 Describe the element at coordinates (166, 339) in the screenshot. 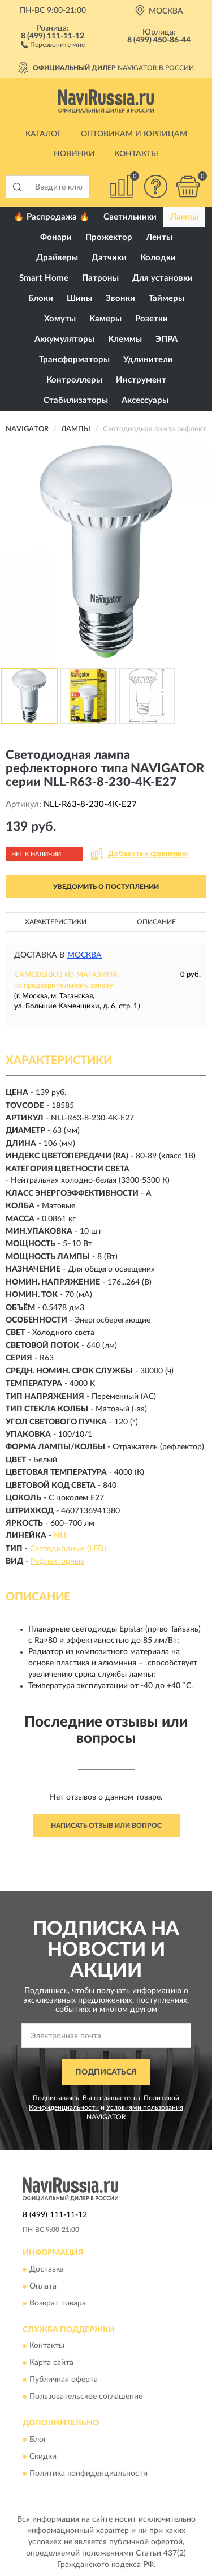

I see `ЭПРА` at that location.